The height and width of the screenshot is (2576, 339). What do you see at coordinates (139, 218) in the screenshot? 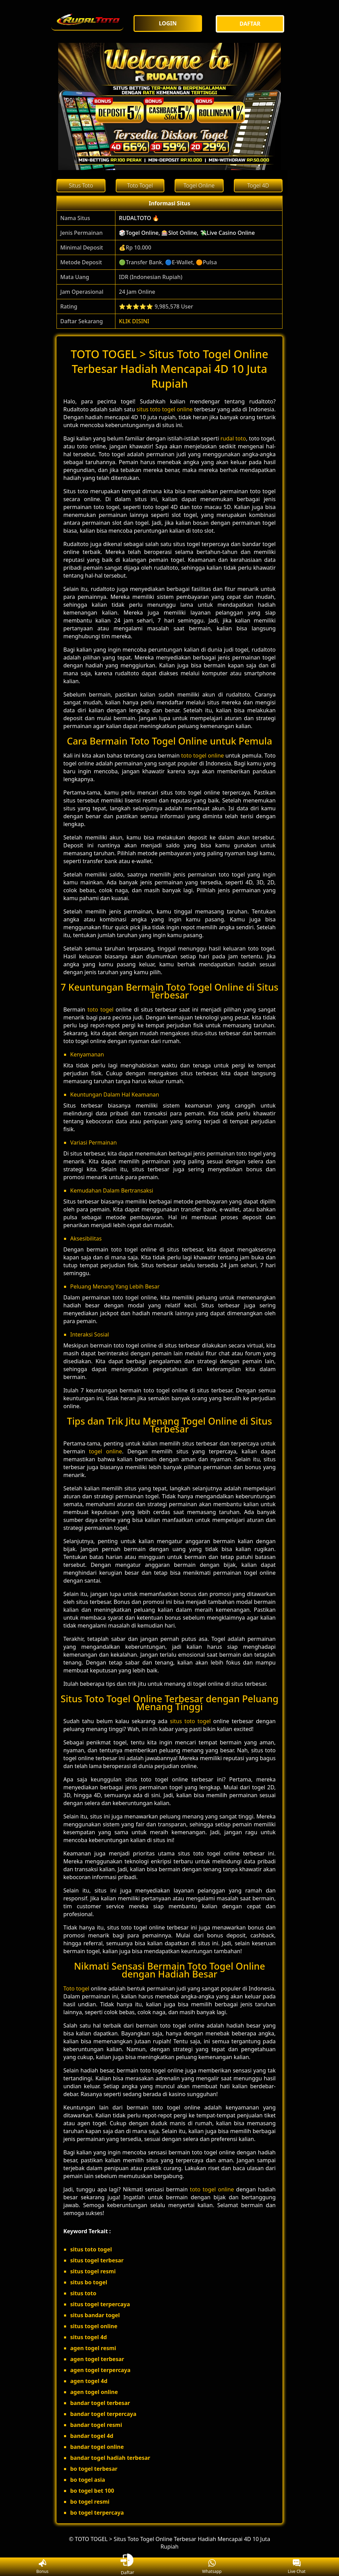
I see `RUDALTOTO 🔥` at bounding box center [139, 218].